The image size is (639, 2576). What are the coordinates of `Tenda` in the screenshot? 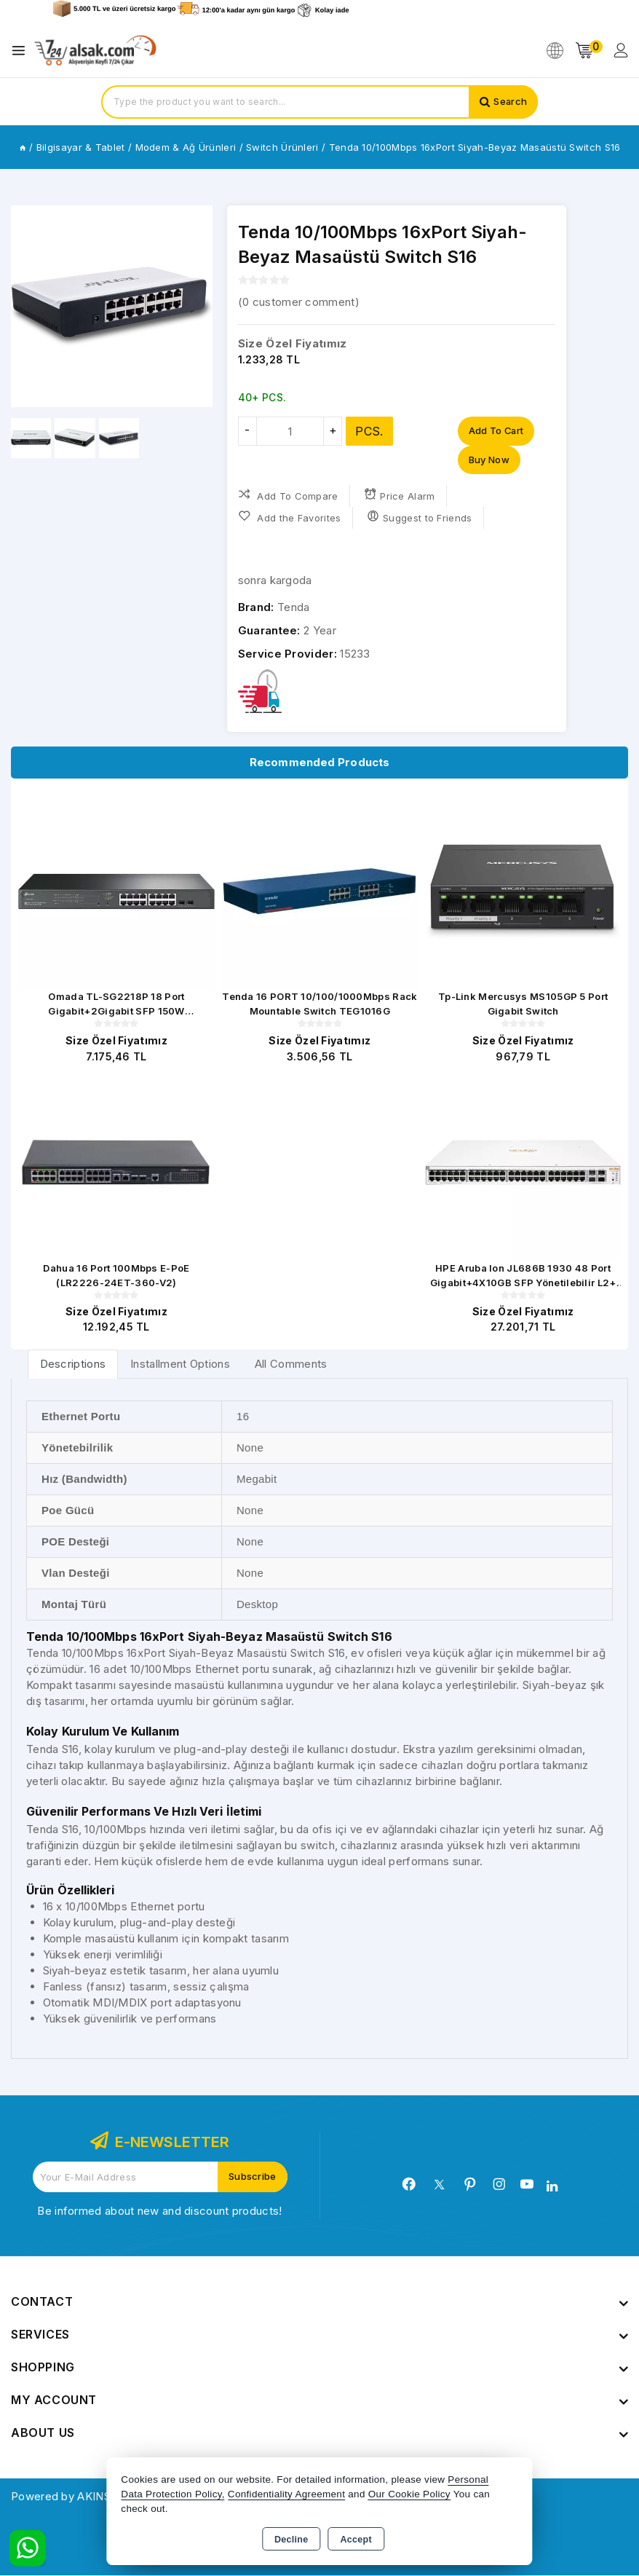 It's located at (293, 608).